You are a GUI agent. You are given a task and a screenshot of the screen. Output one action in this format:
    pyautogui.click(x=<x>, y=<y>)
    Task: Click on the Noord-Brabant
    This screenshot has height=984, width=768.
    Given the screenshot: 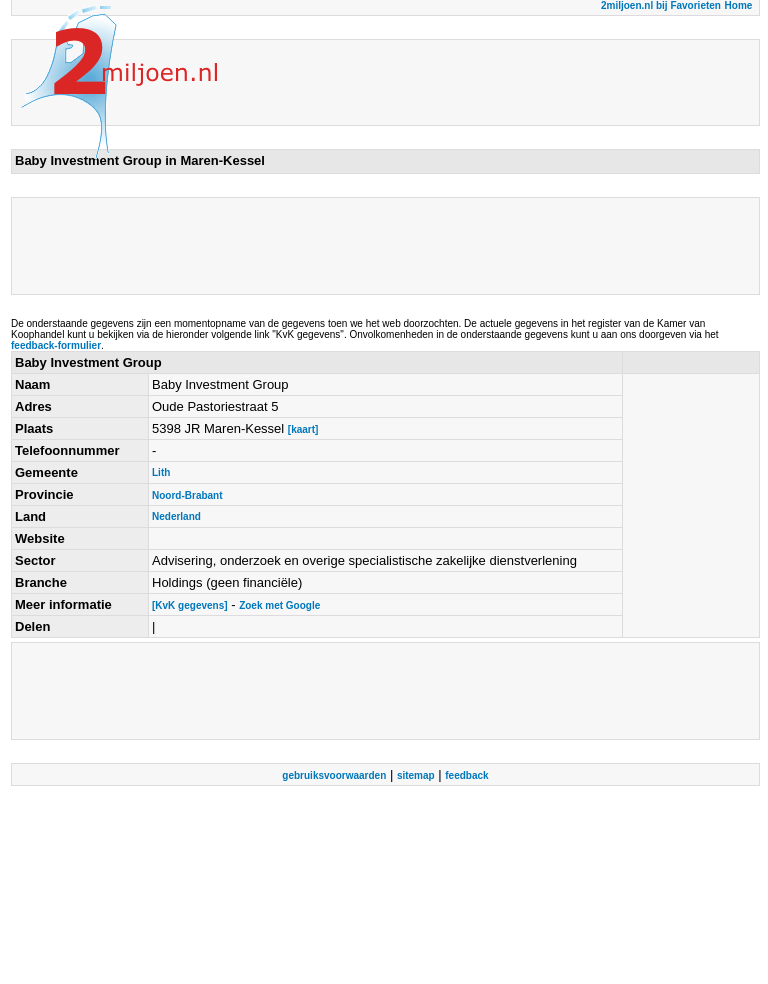 What is the action you would take?
    pyautogui.click(x=187, y=495)
    